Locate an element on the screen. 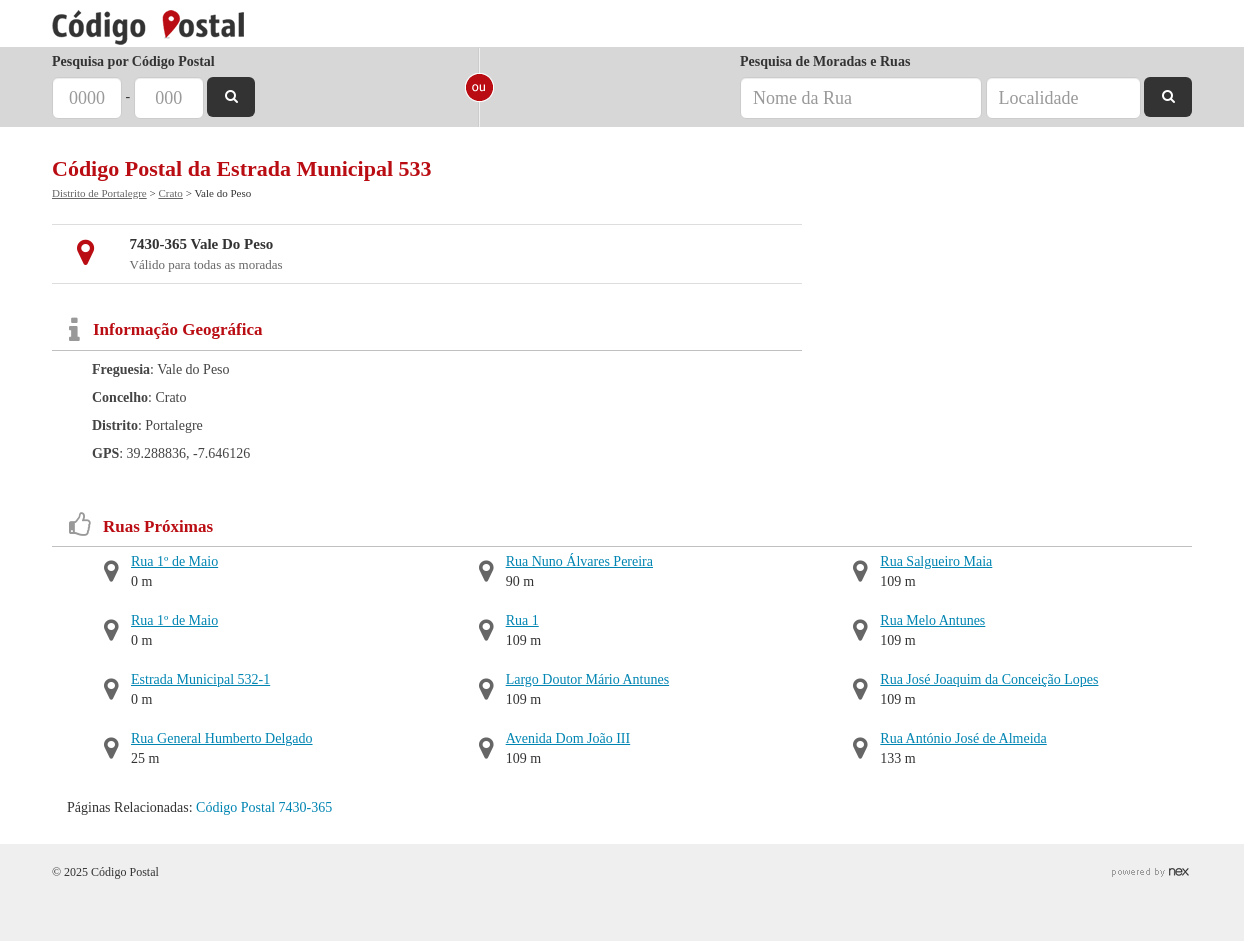 The image size is (1244, 941). Pesquisa por Código Postal is located at coordinates (133, 61).